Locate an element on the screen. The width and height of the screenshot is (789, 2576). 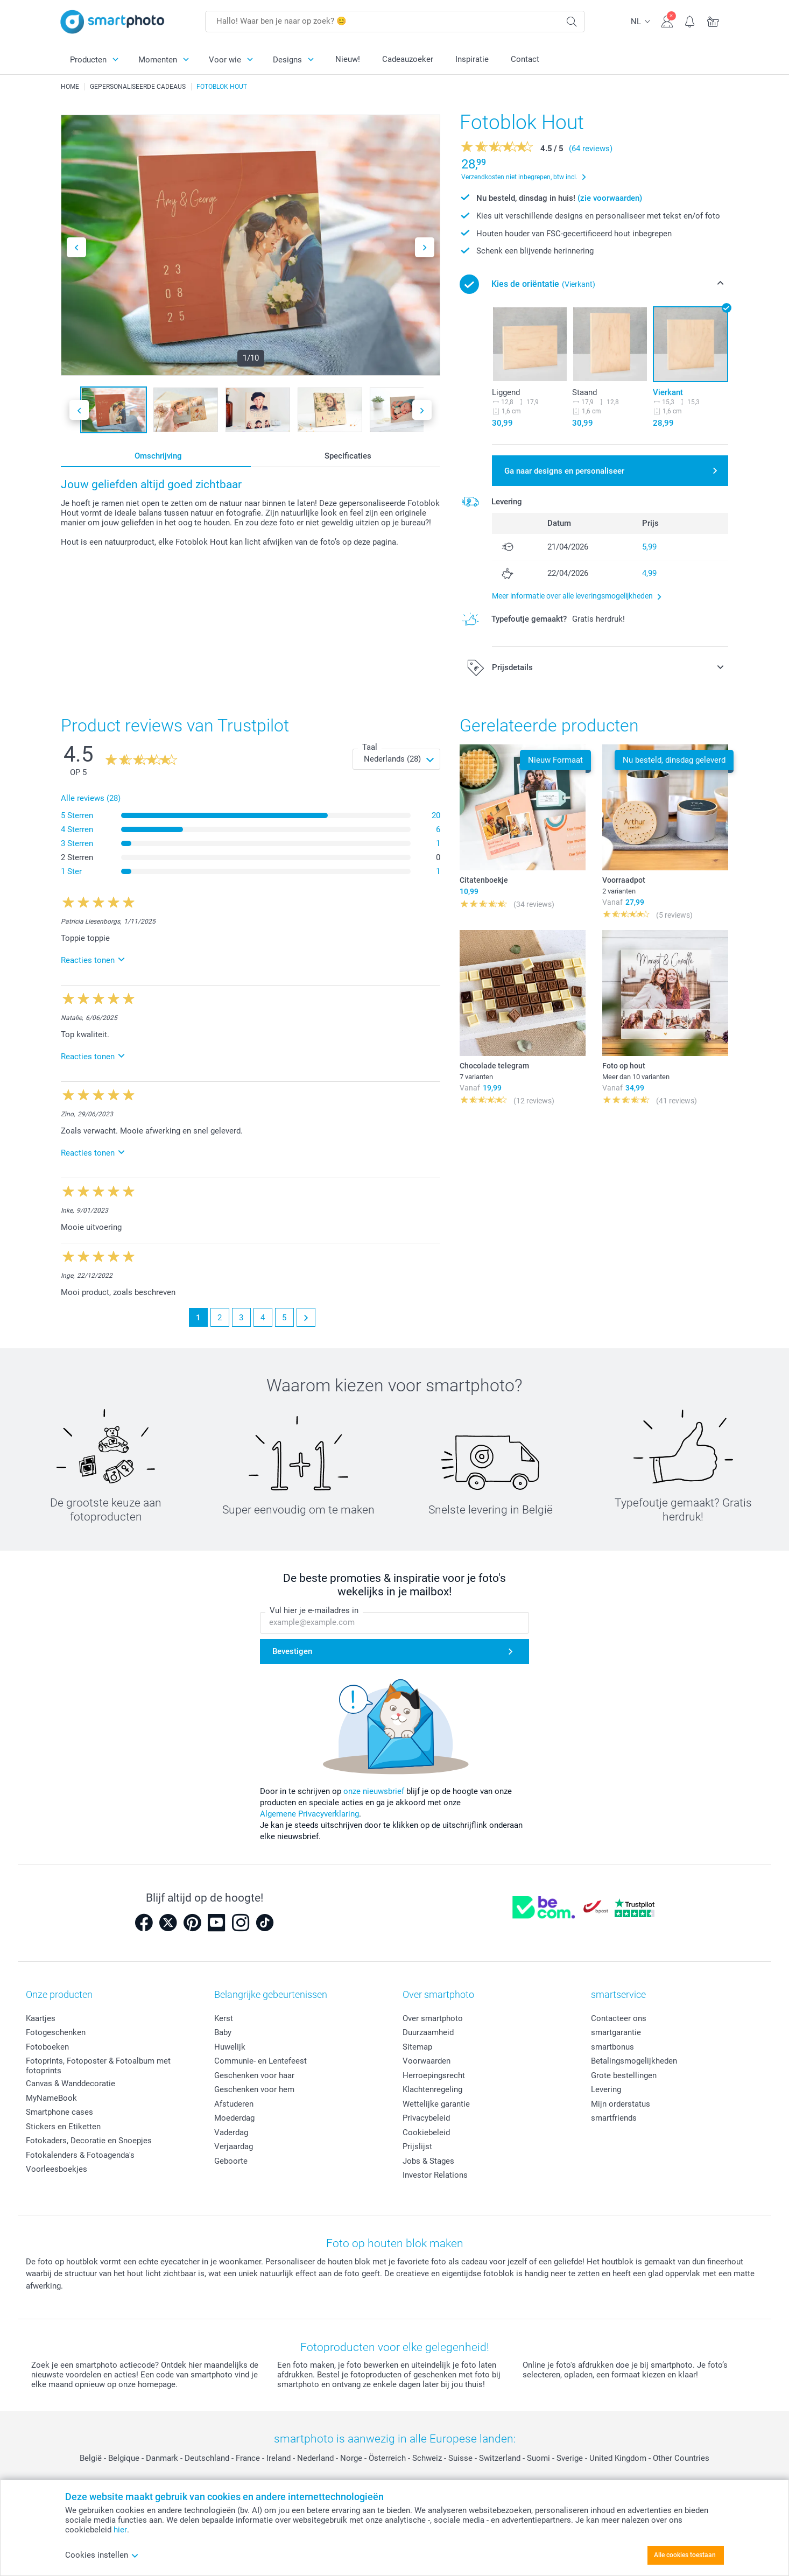
Jobs & Stages is located at coordinates (428, 2161).